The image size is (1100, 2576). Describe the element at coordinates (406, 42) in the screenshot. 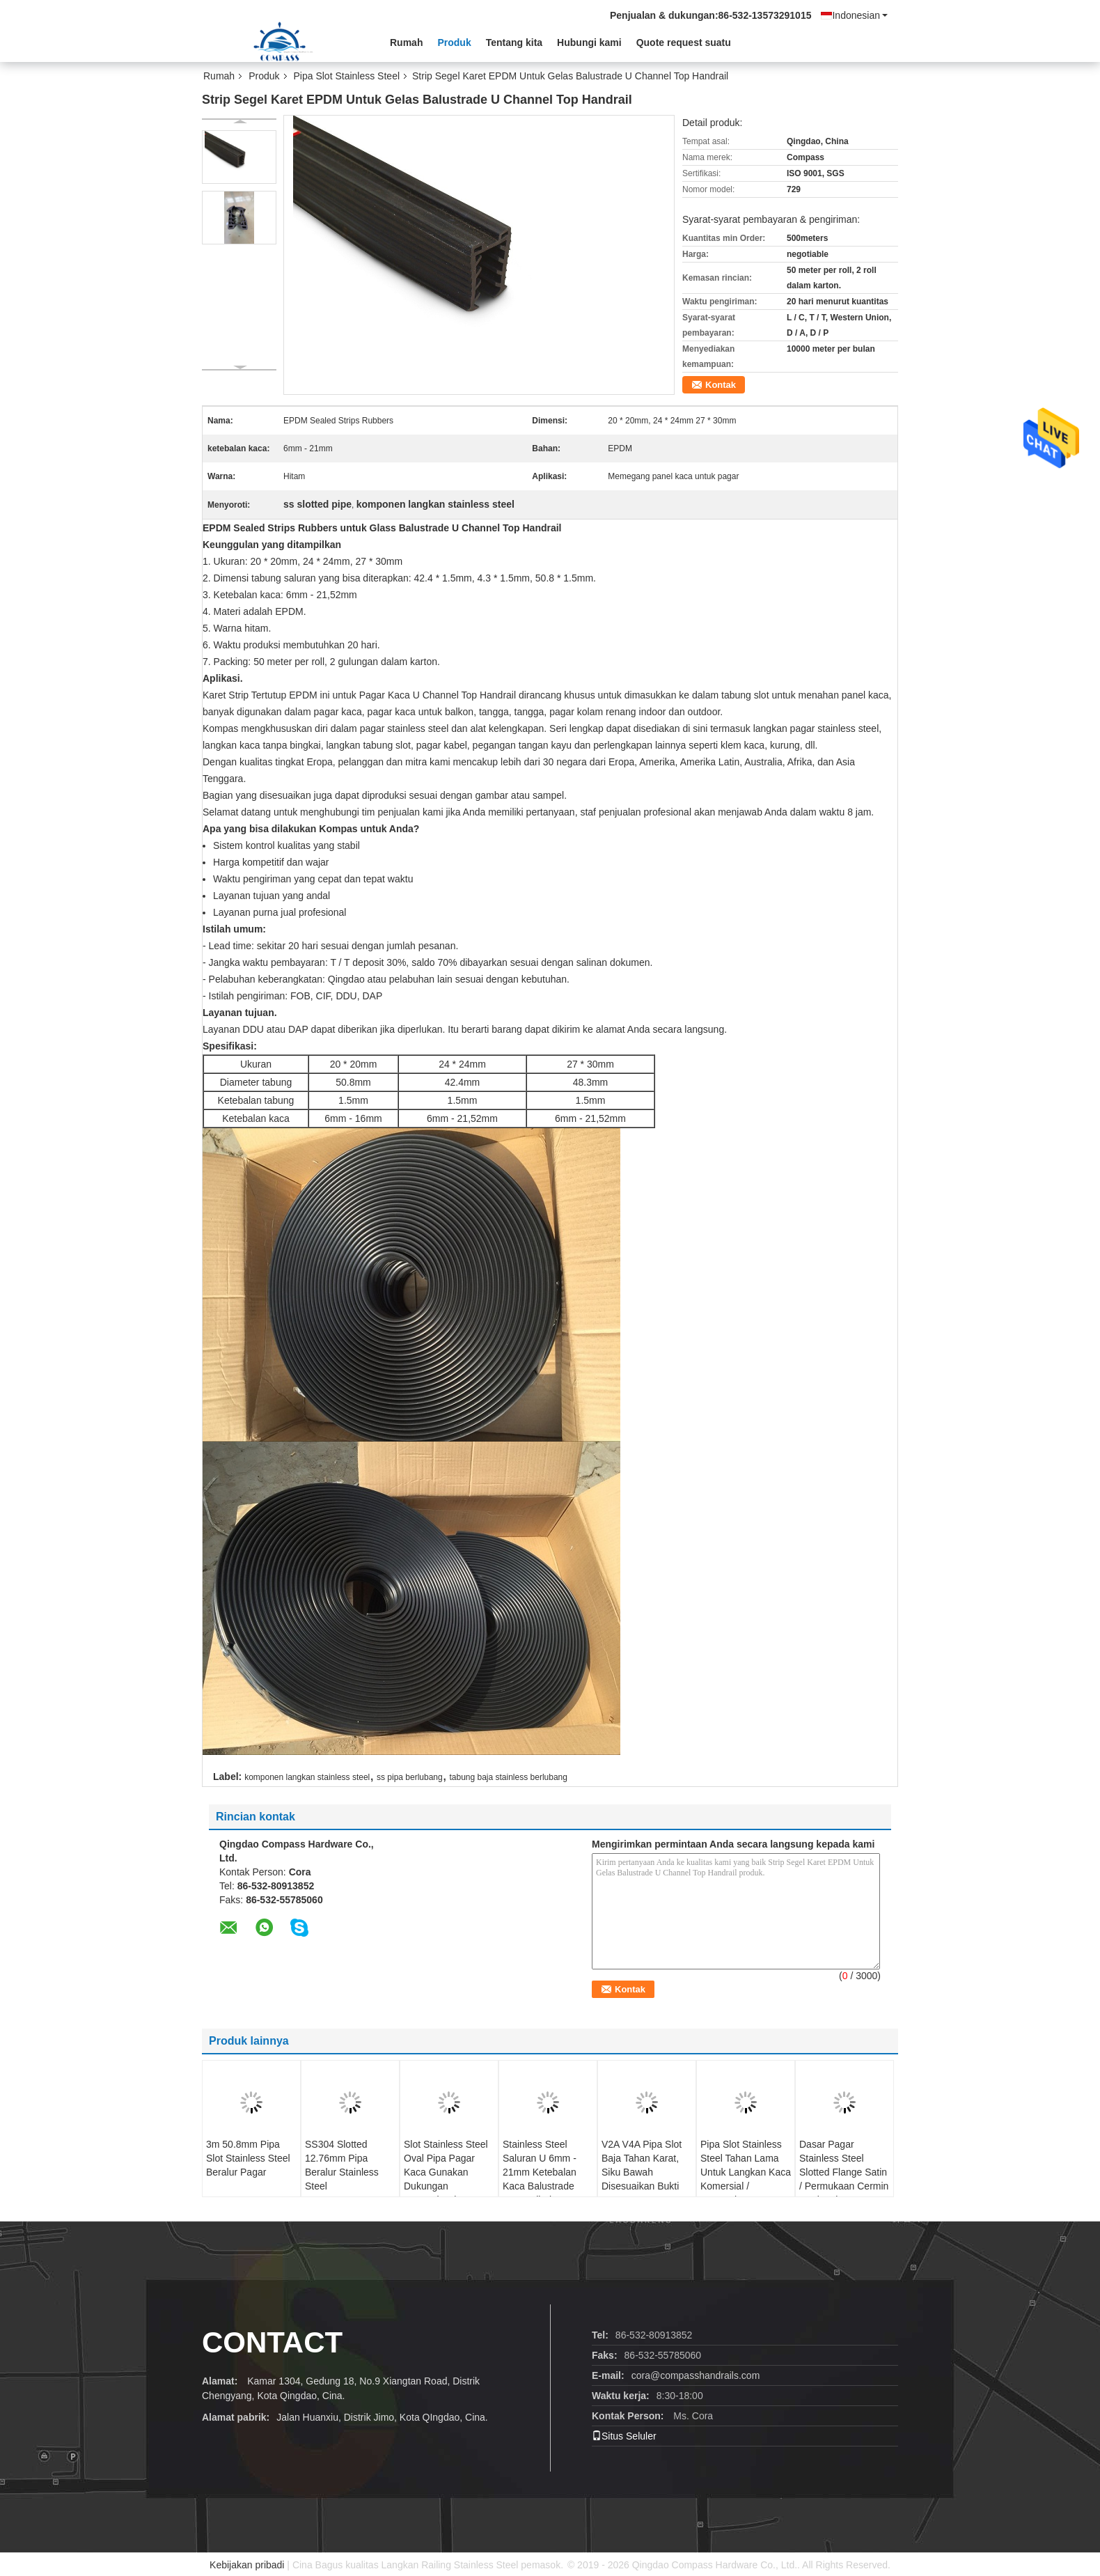

I see `Rumah` at that location.